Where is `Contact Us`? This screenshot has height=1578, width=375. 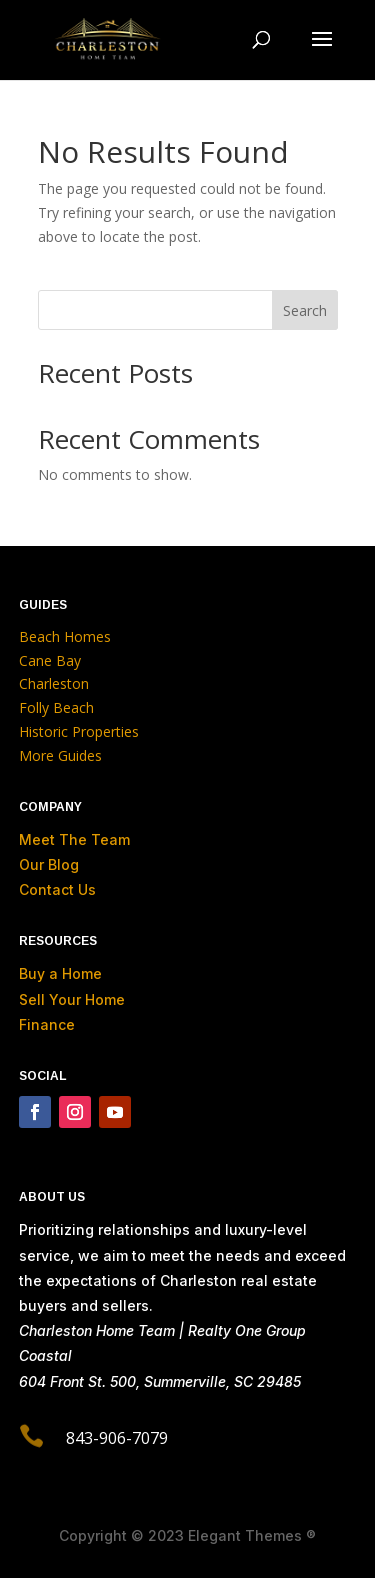 Contact Us is located at coordinates (57, 889).